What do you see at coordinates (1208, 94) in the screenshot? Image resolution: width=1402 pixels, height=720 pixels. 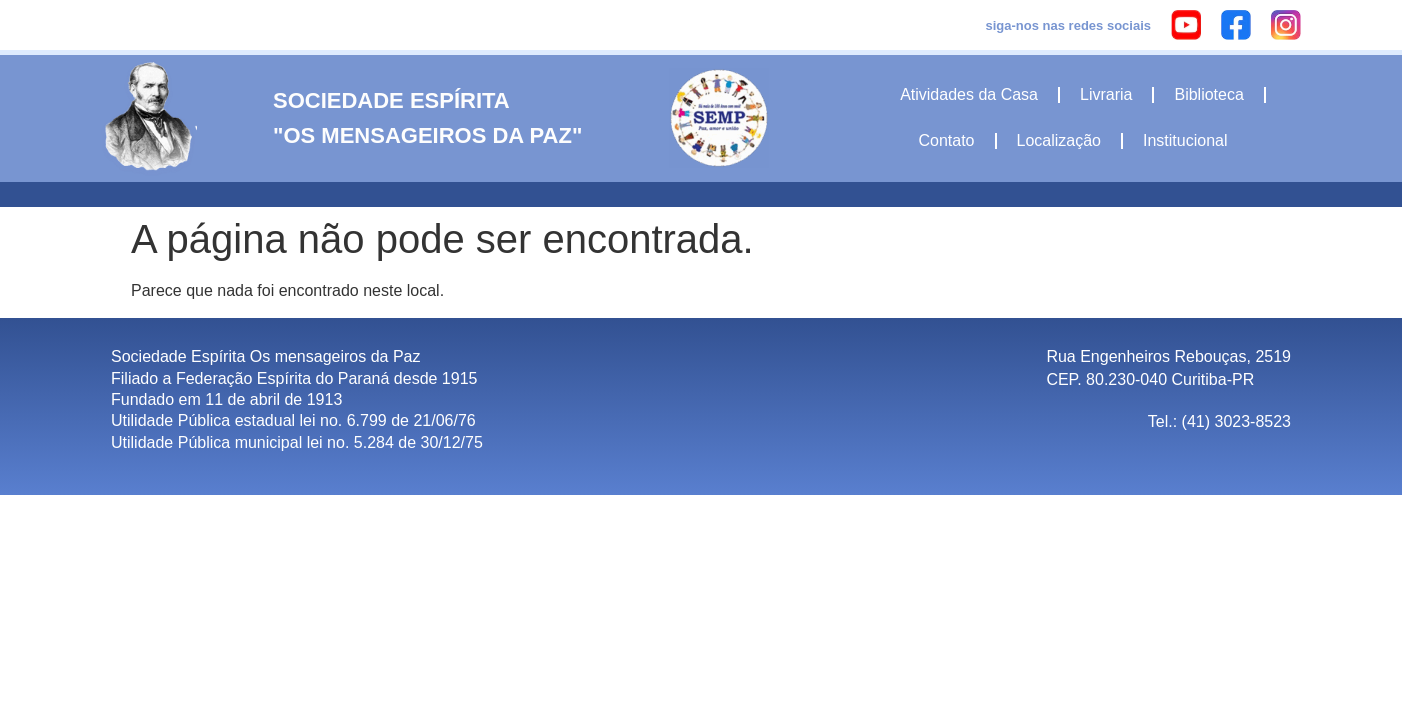 I see `Biblioteca` at bounding box center [1208, 94].